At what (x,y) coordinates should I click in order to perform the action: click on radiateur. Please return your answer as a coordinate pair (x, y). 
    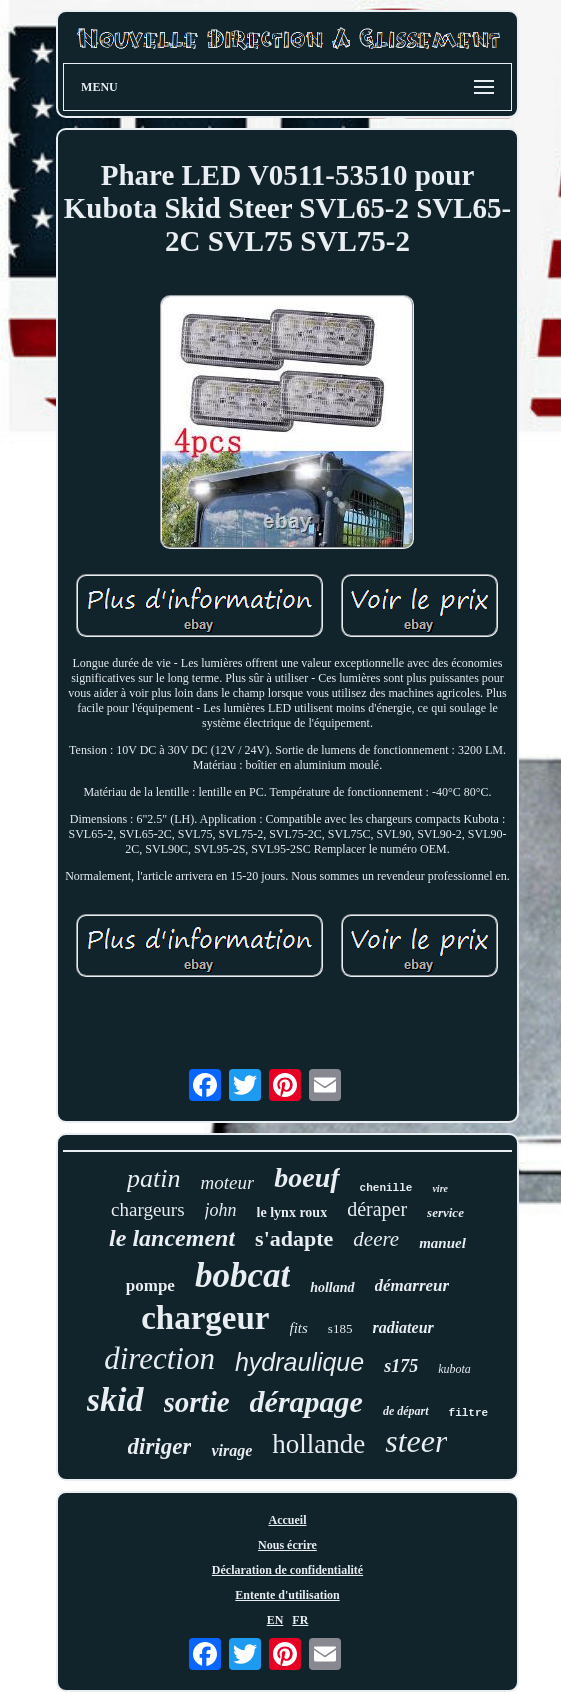
    Looking at the image, I should click on (402, 1327).